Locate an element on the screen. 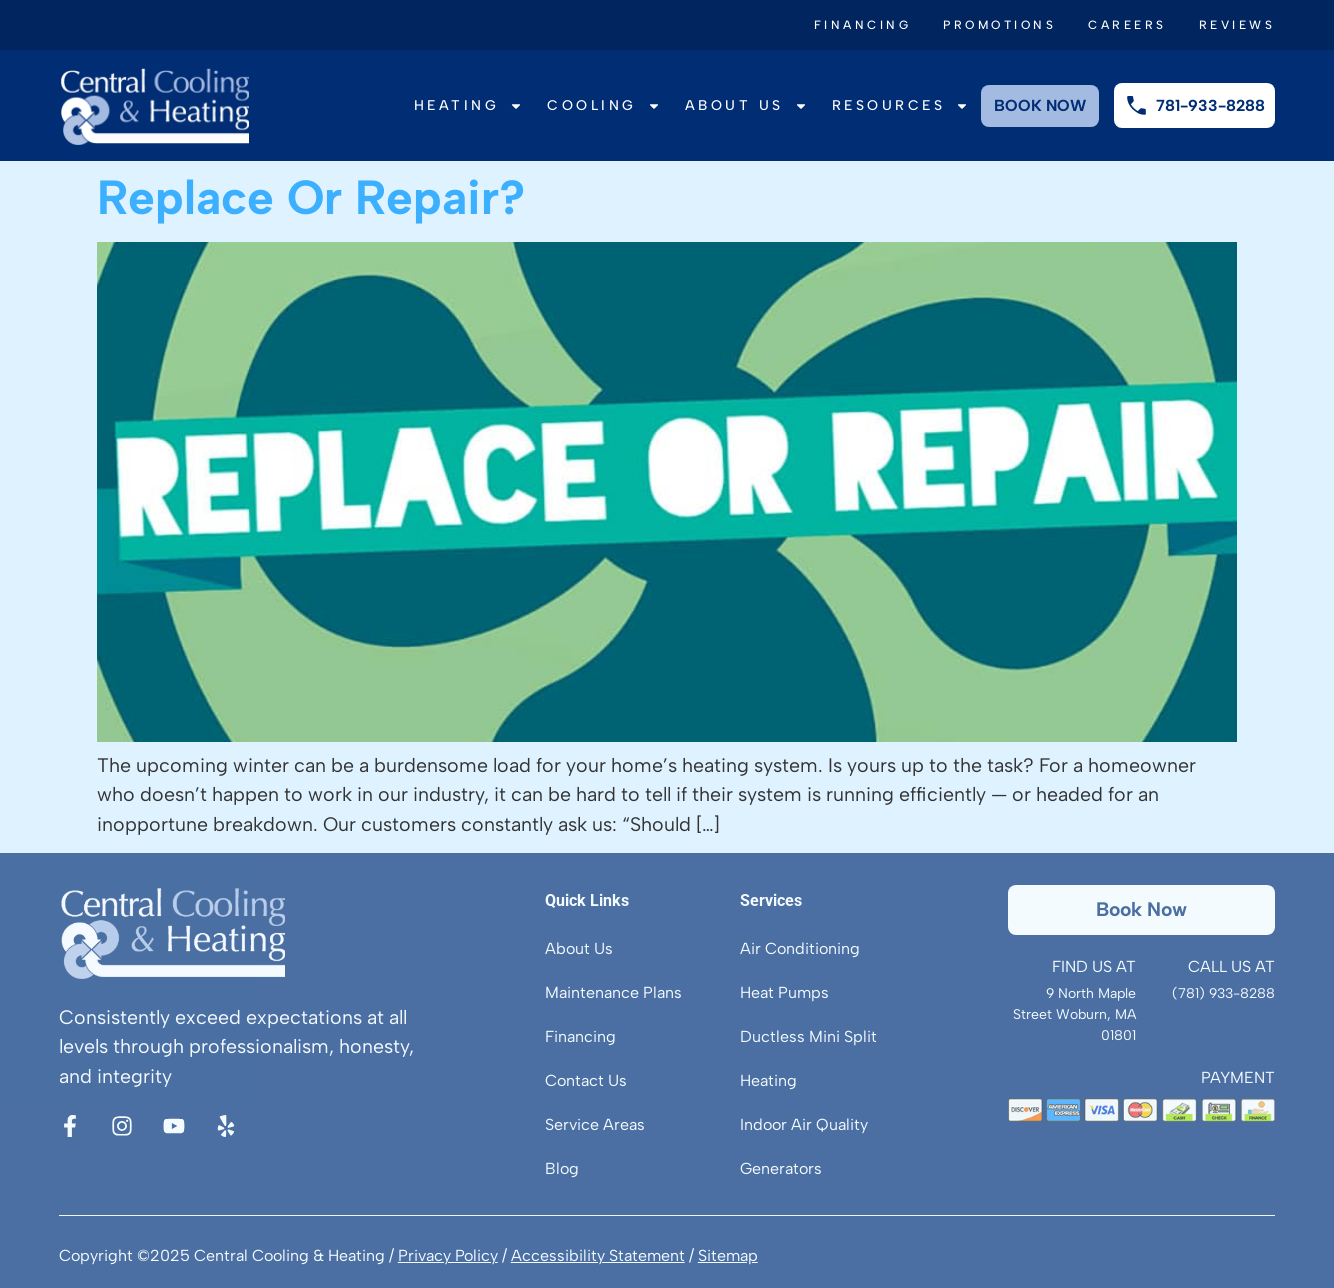  Blog is located at coordinates (562, 1168).